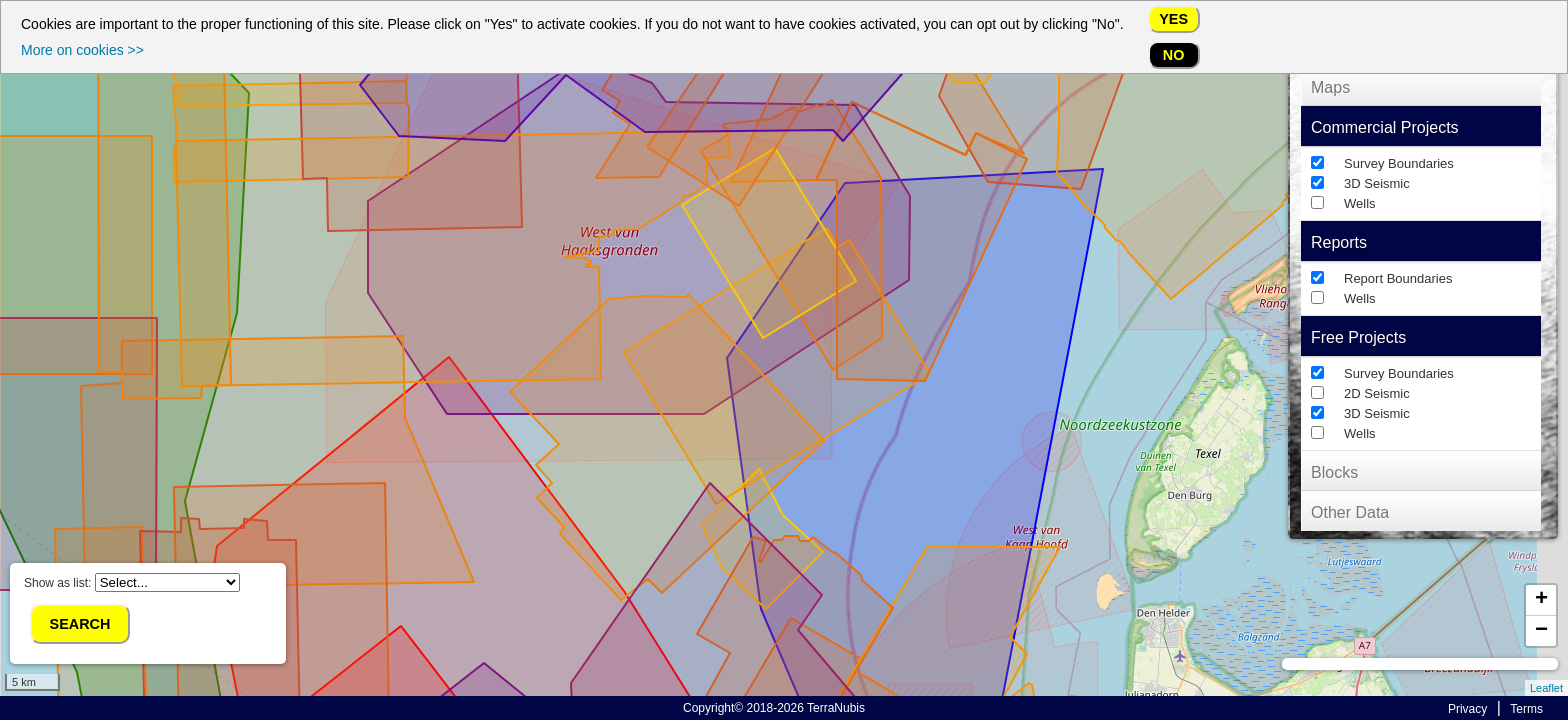 The image size is (1568, 720). What do you see at coordinates (1173, 19) in the screenshot?
I see `Yes` at bounding box center [1173, 19].